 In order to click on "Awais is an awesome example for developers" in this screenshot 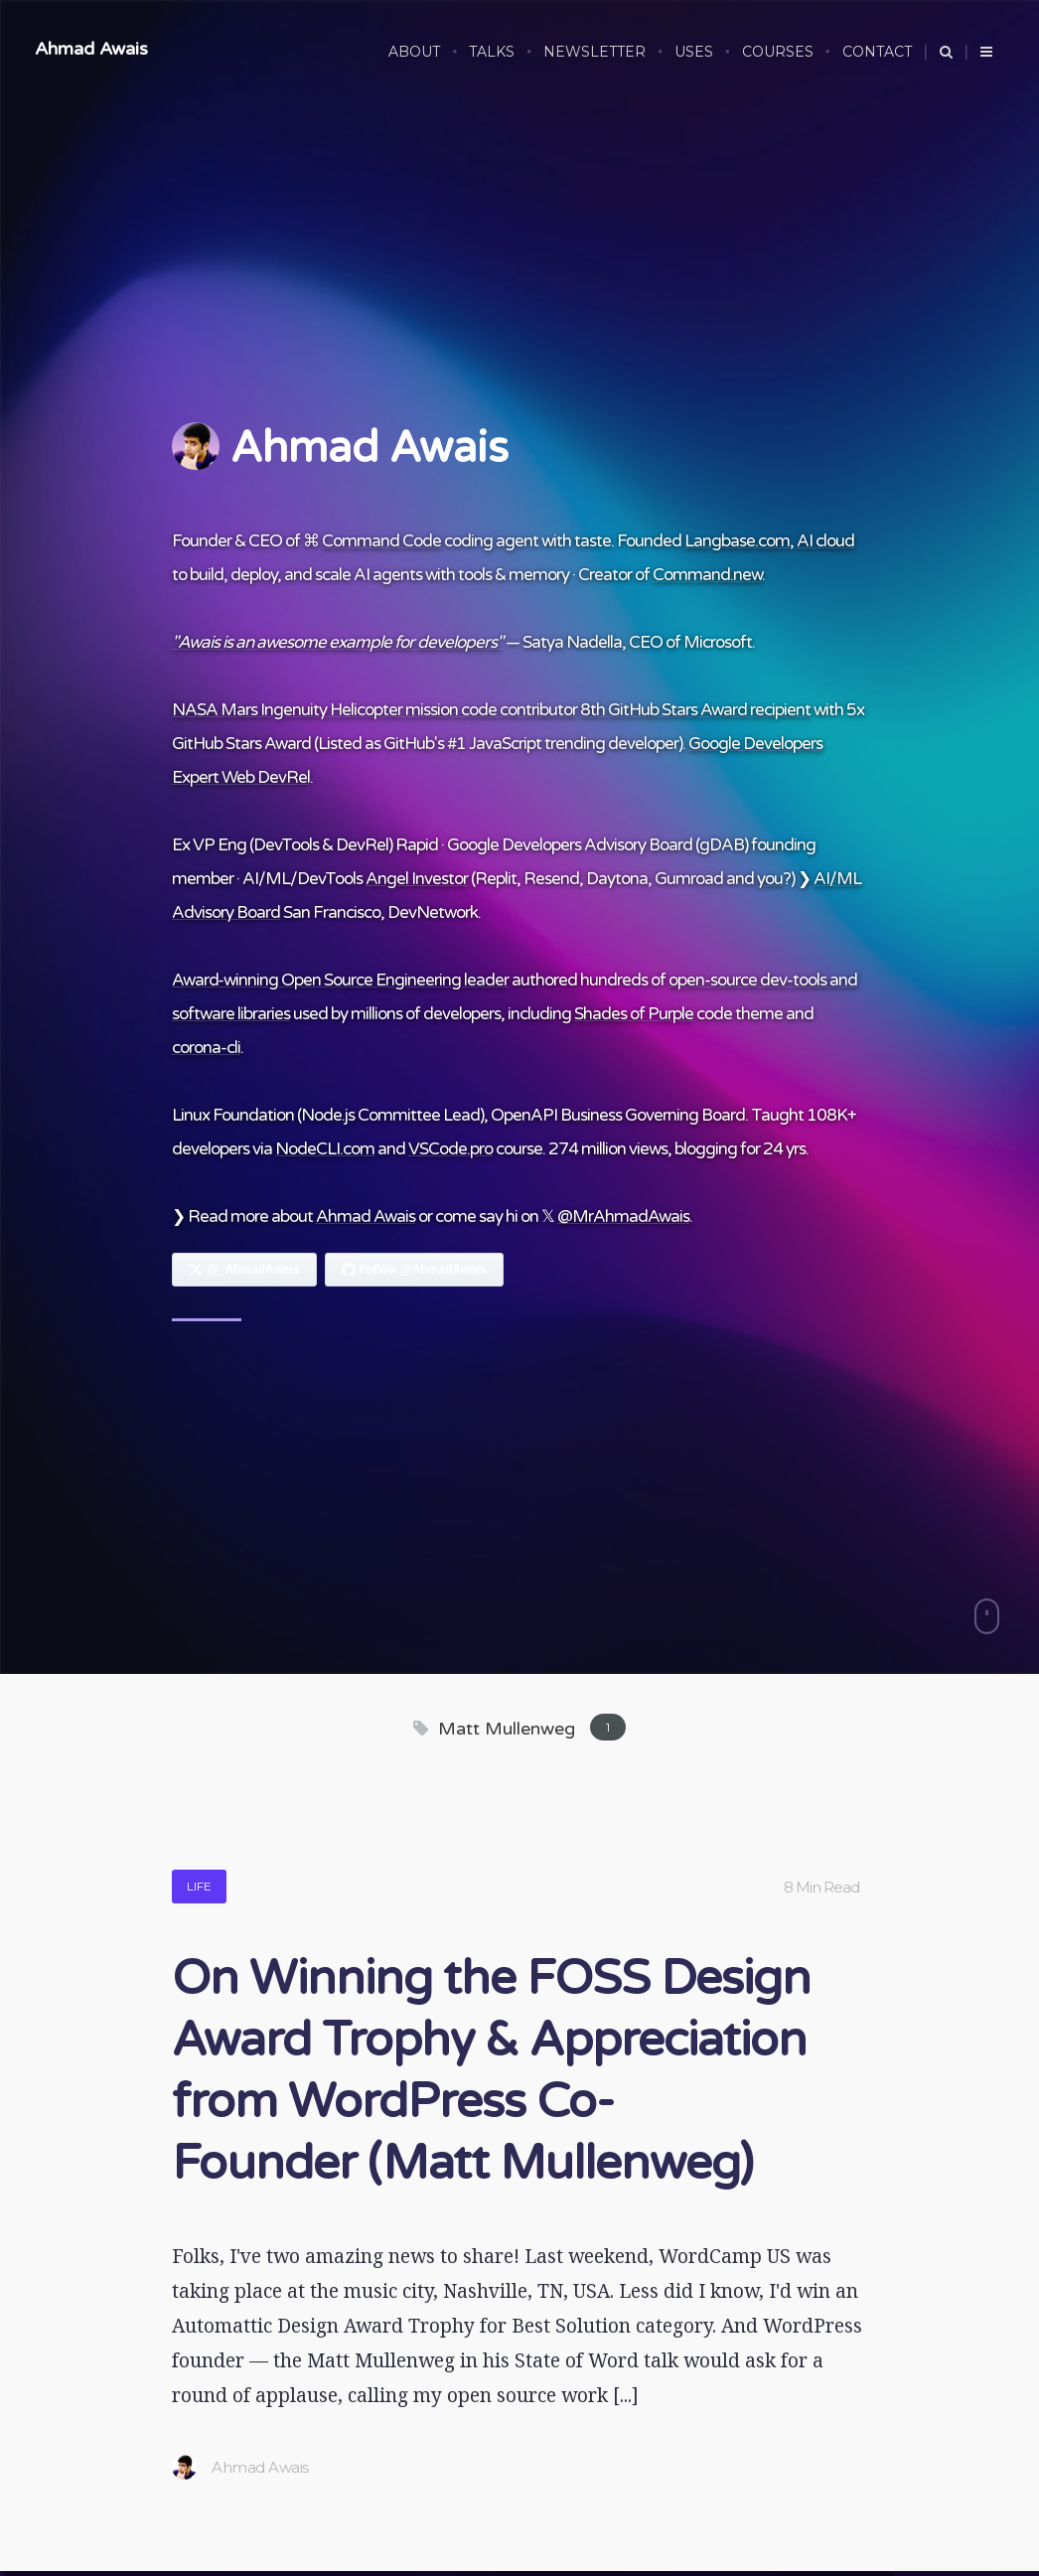, I will do `click(337, 642)`.